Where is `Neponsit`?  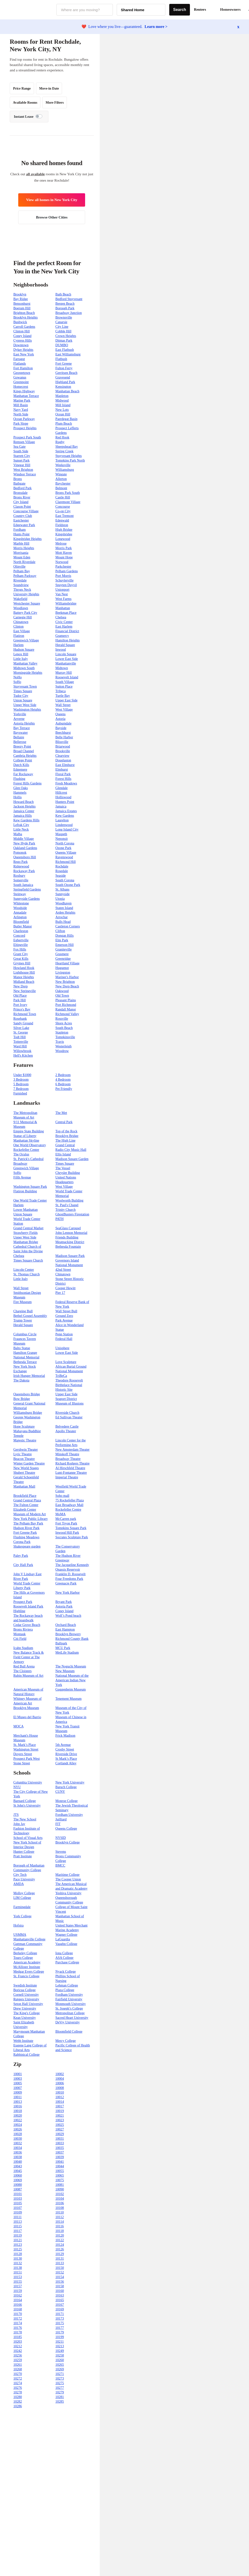 Neponsit is located at coordinates (61, 839).